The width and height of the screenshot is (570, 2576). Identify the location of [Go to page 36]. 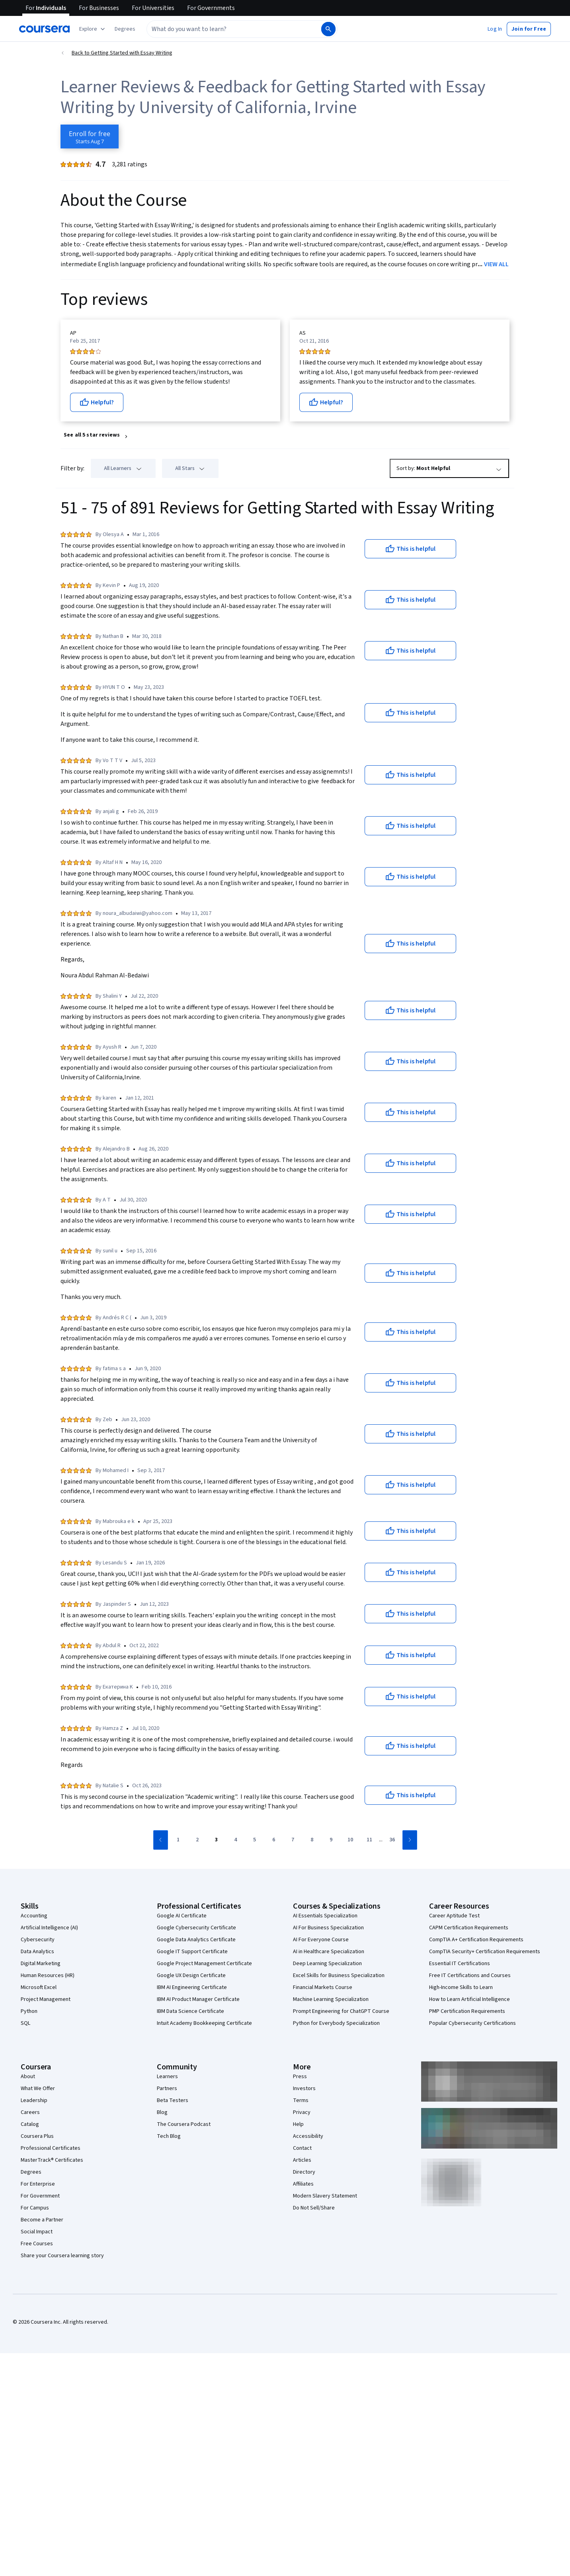
(392, 1840).